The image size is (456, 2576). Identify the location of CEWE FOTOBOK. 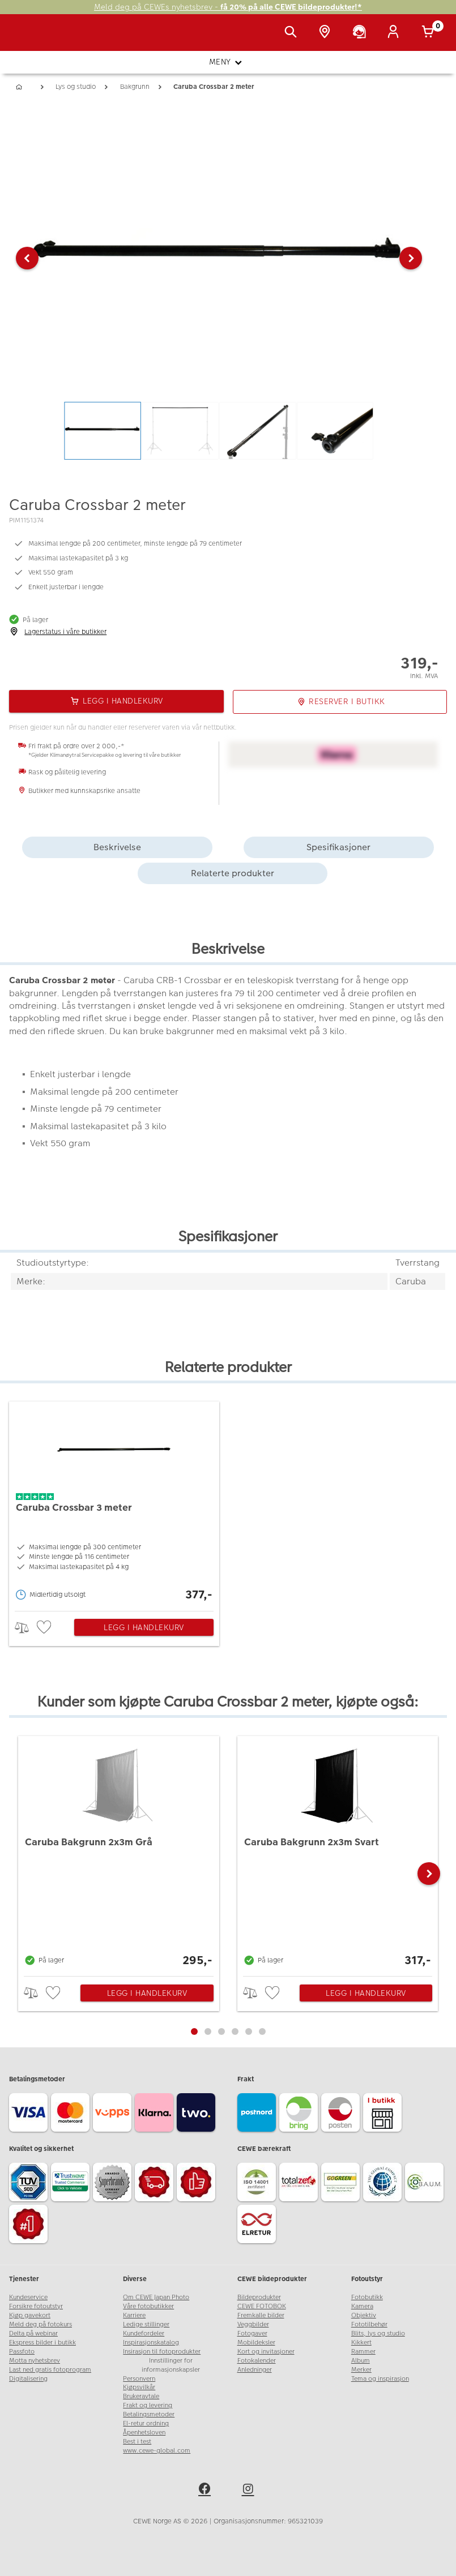
(261, 2306).